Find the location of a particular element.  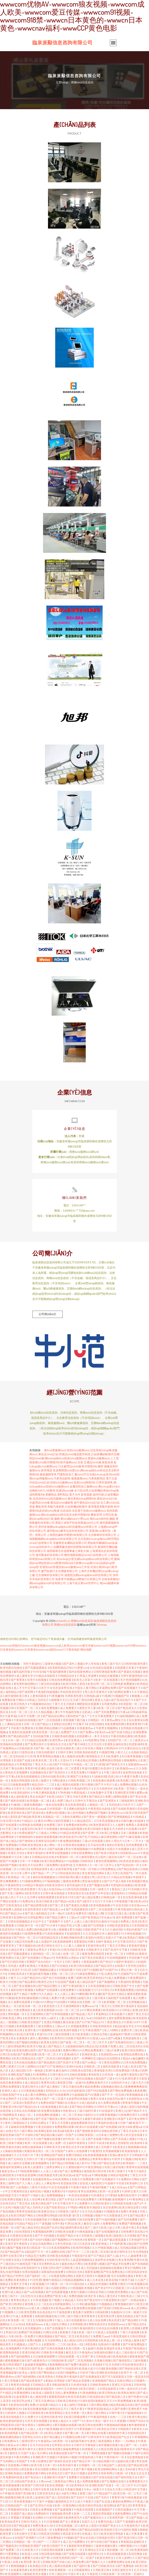

日韩欧美www is located at coordinates (120, 2308).